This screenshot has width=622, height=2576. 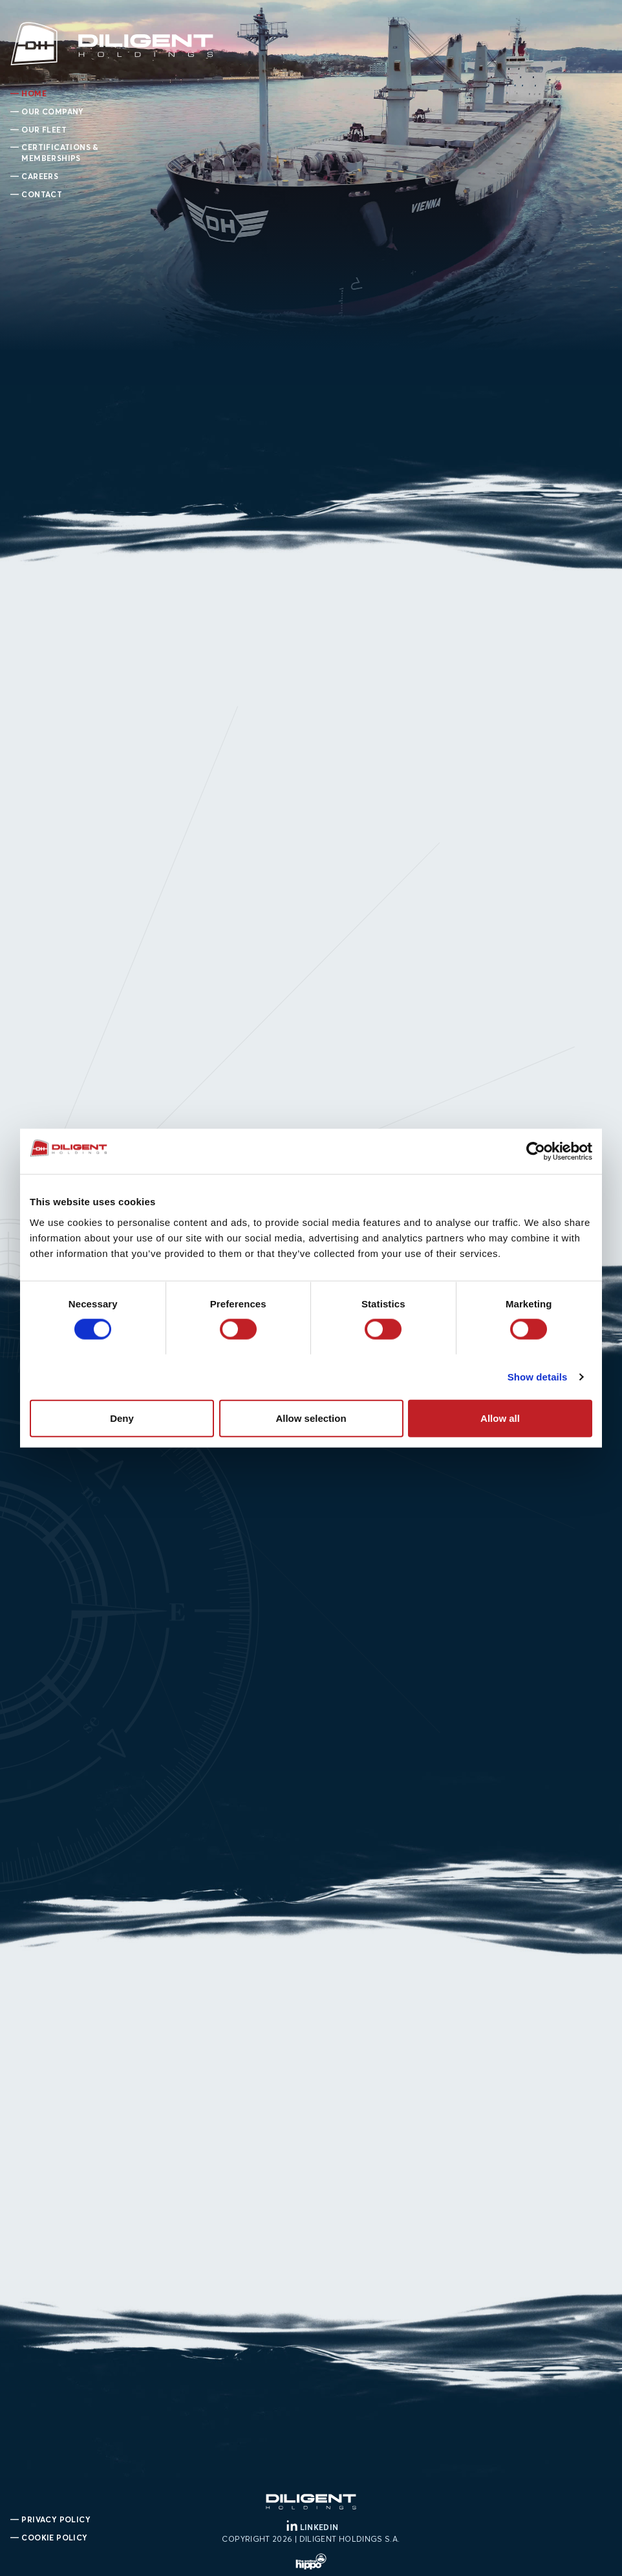 What do you see at coordinates (310, 1417) in the screenshot?
I see `Allow selection` at bounding box center [310, 1417].